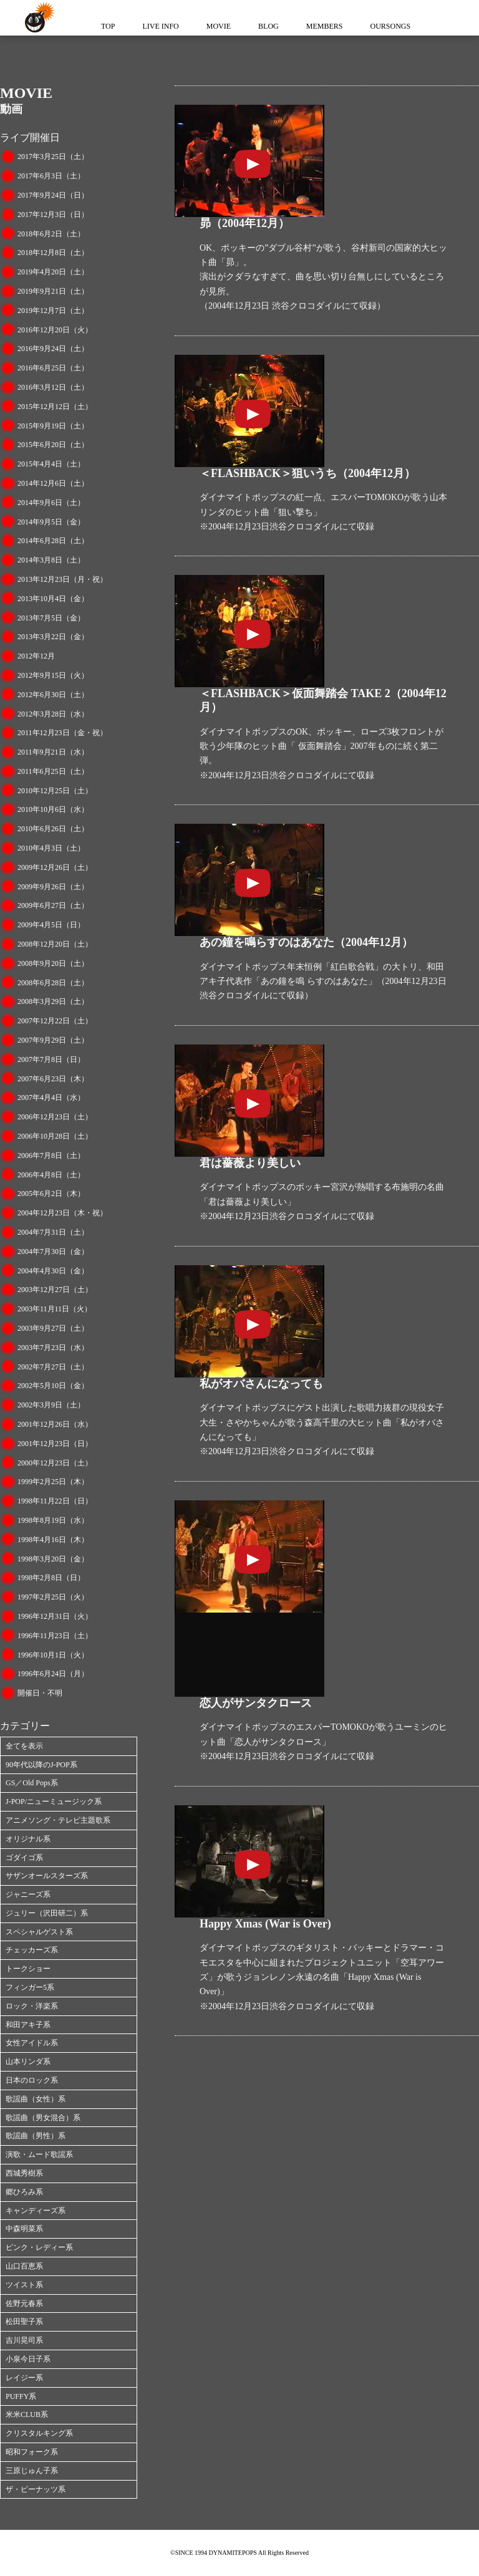 This screenshot has width=479, height=2576. What do you see at coordinates (24, 2321) in the screenshot?
I see `松田聖子系` at bounding box center [24, 2321].